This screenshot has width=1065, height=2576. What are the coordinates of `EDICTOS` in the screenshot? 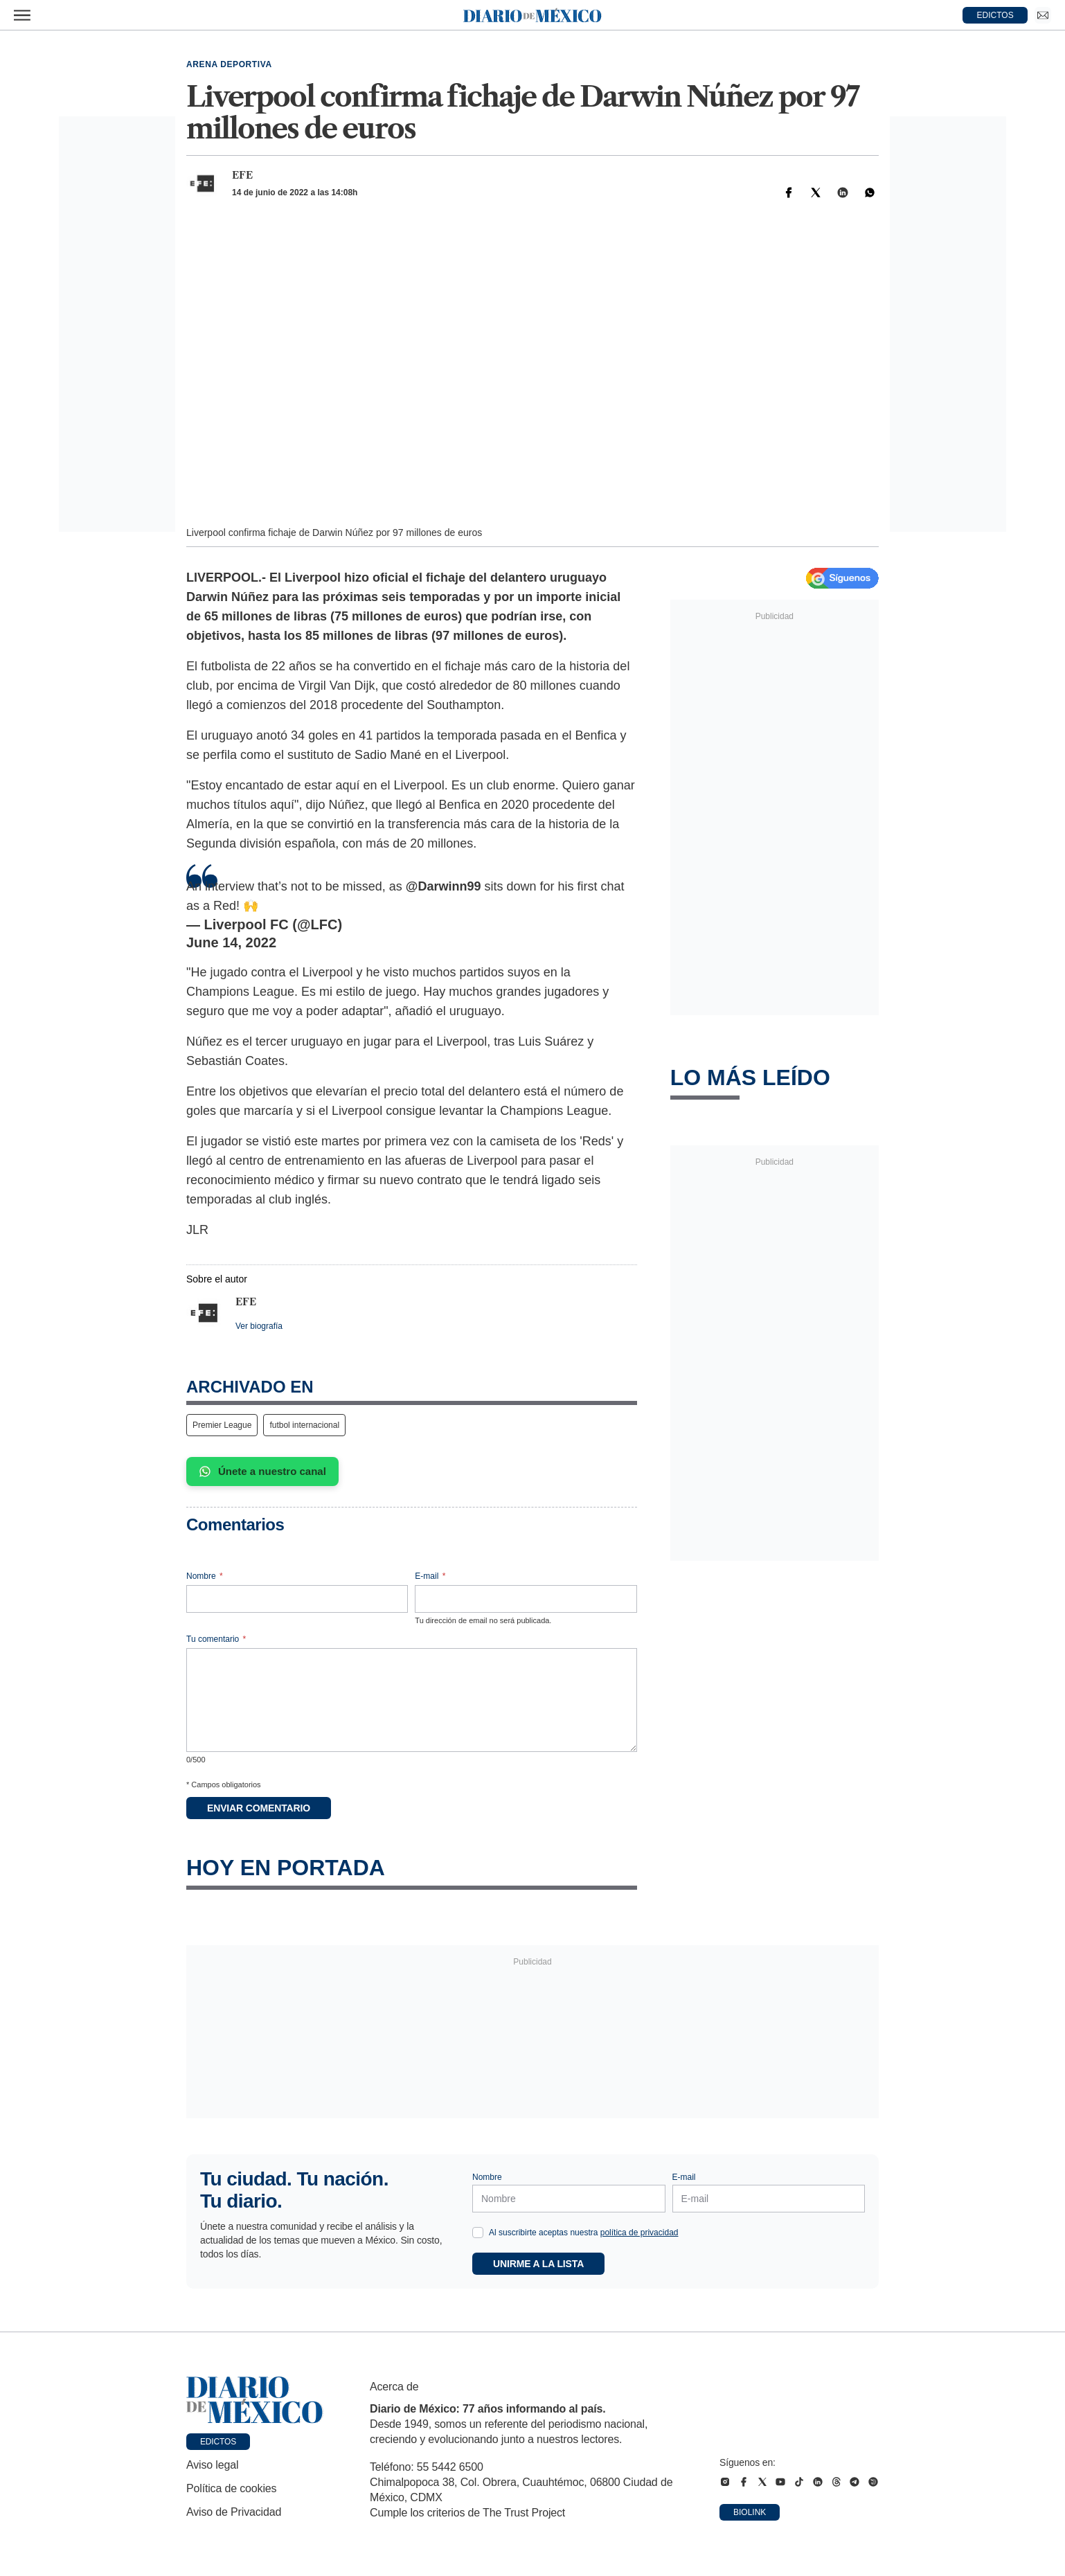 It's located at (995, 15).